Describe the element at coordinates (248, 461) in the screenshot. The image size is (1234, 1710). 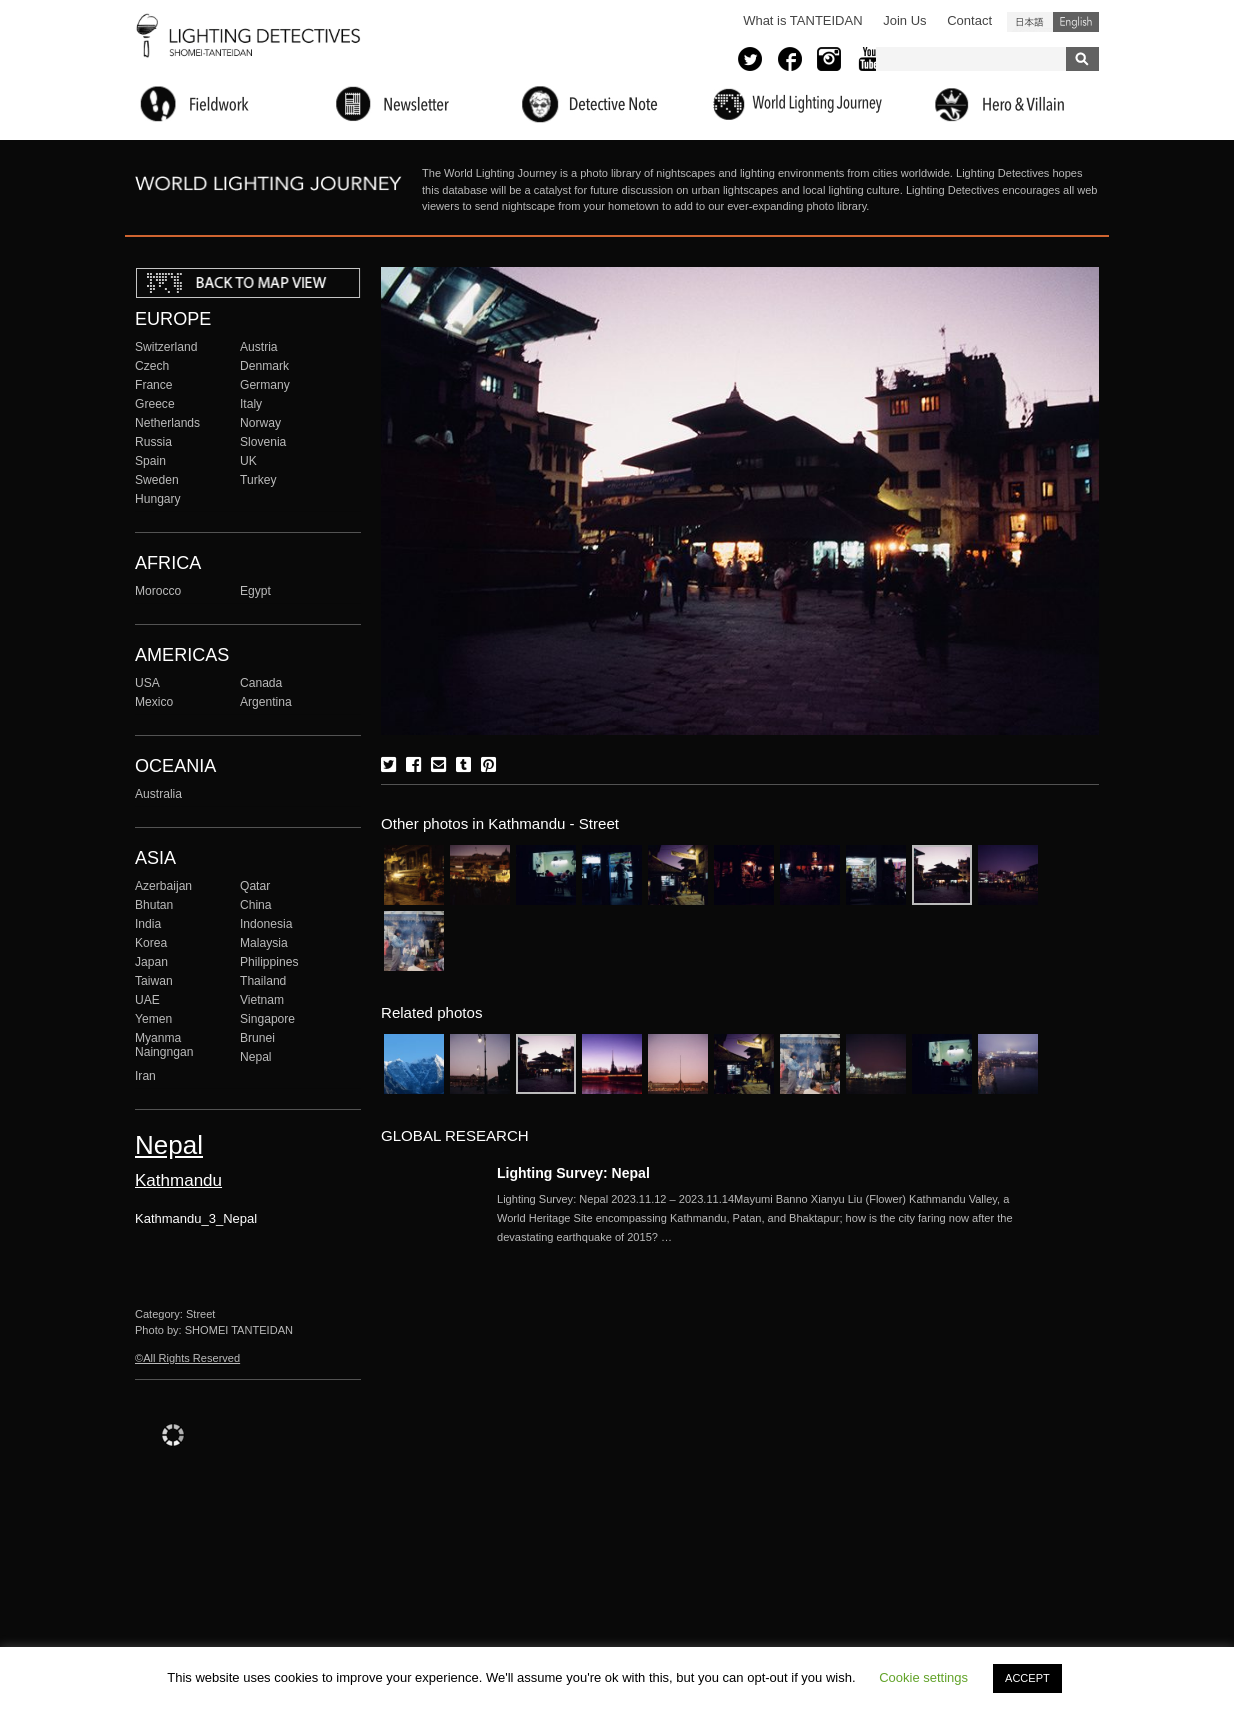
I see `UK` at that location.